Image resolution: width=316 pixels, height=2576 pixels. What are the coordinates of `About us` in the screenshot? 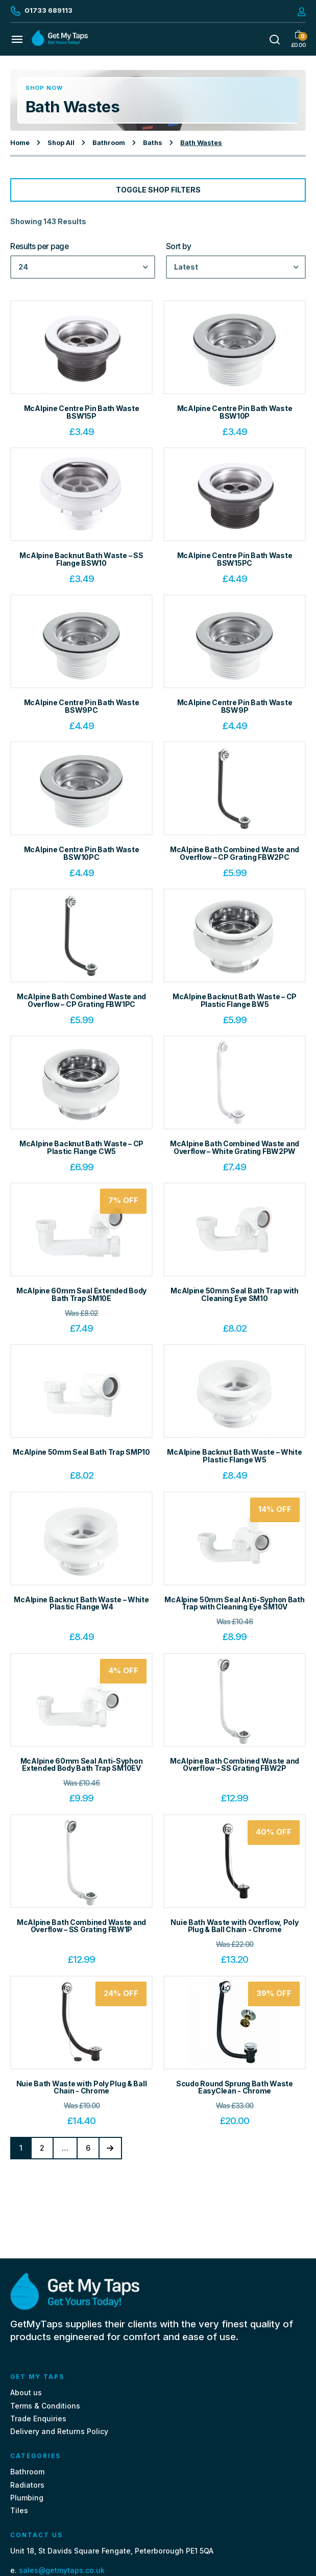 It's located at (26, 2392).